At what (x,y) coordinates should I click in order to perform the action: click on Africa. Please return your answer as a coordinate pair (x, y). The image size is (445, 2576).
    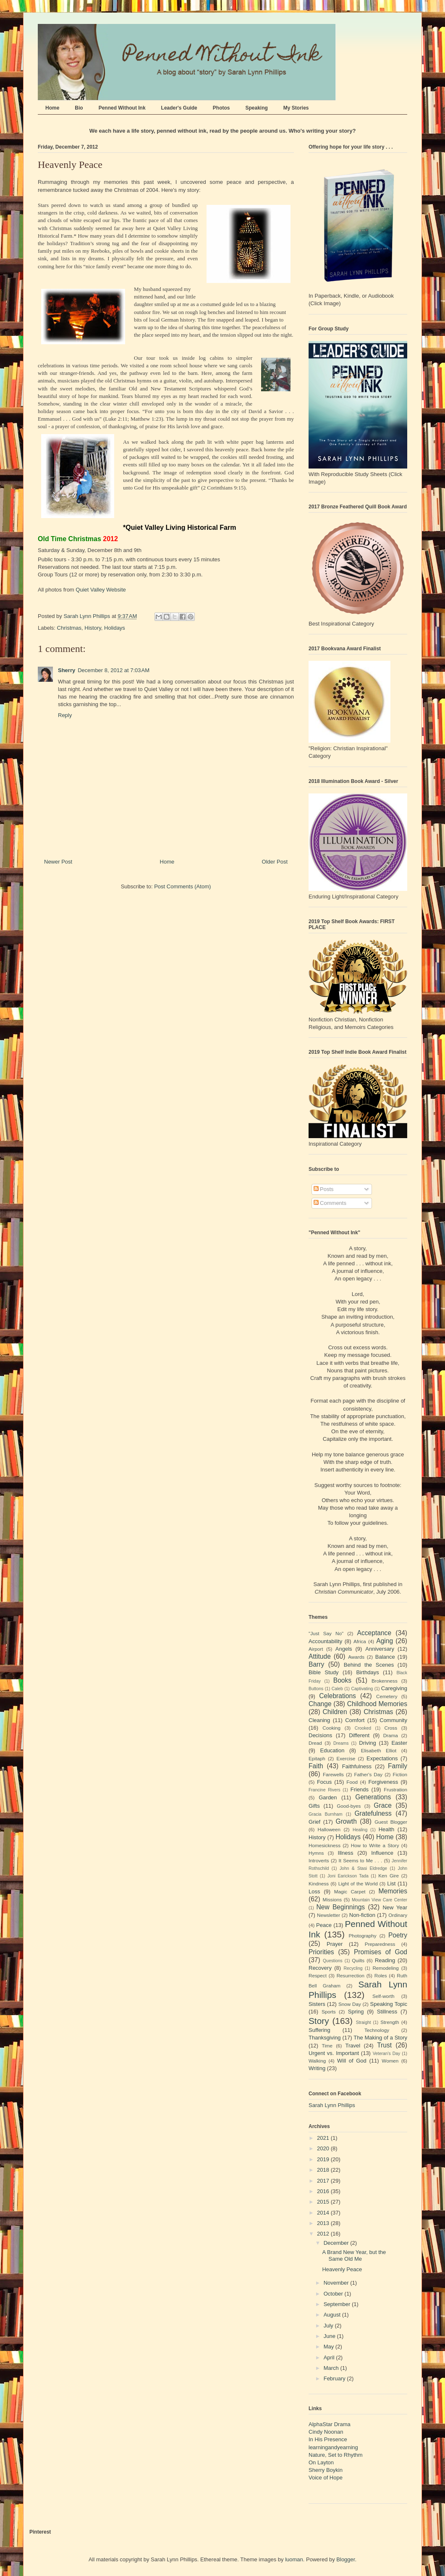
    Looking at the image, I should click on (359, 1641).